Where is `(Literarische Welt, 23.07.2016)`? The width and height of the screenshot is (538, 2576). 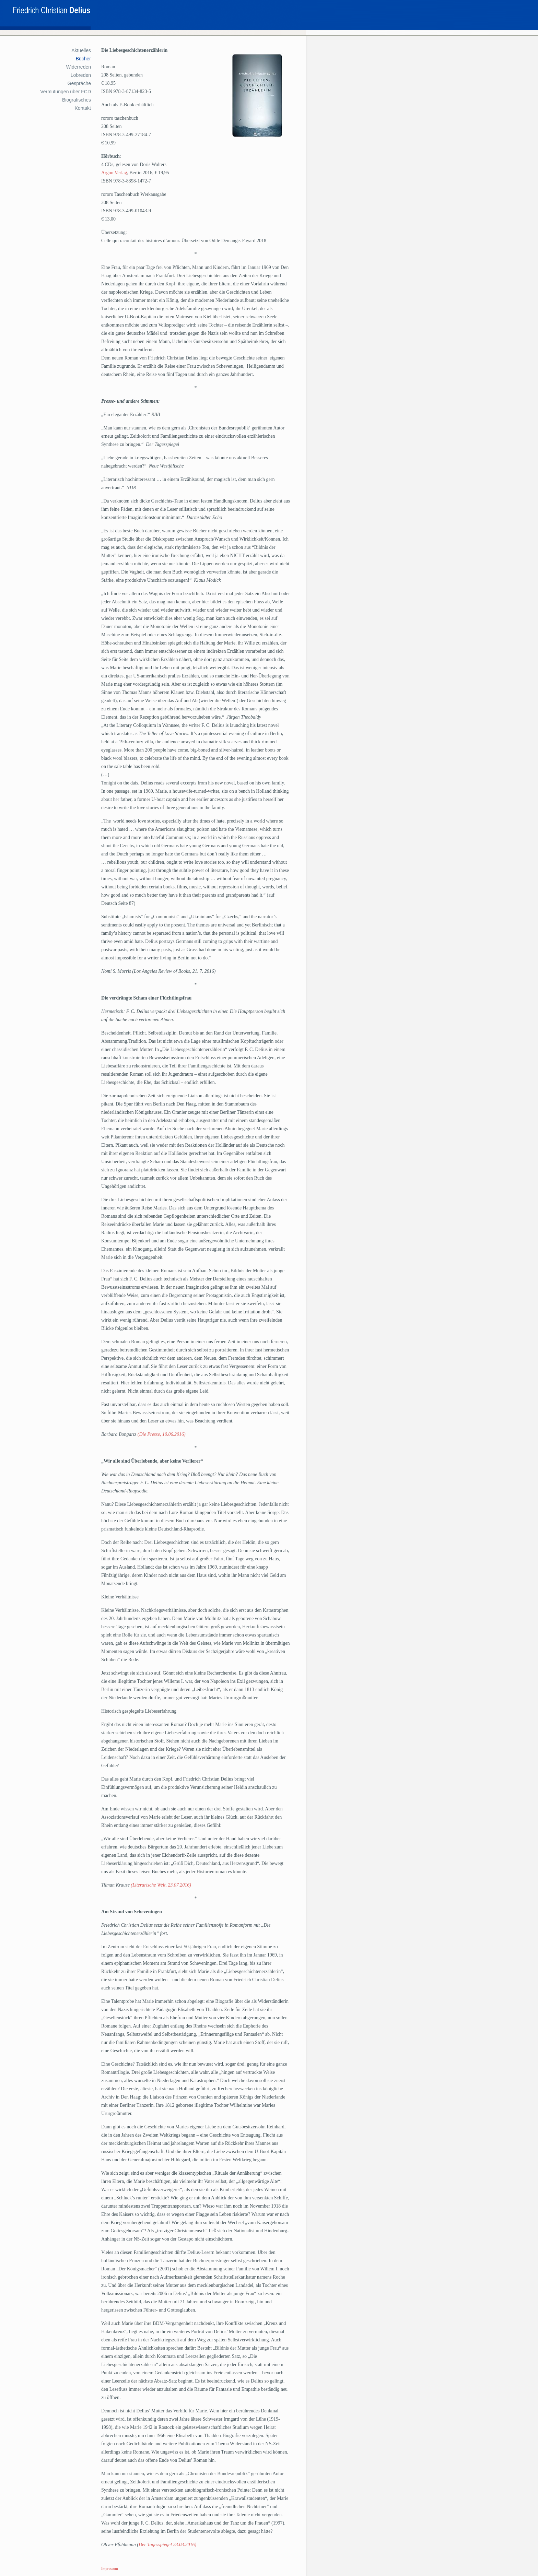 (Literarische Welt, 23.07.2016) is located at coordinates (161, 1885).